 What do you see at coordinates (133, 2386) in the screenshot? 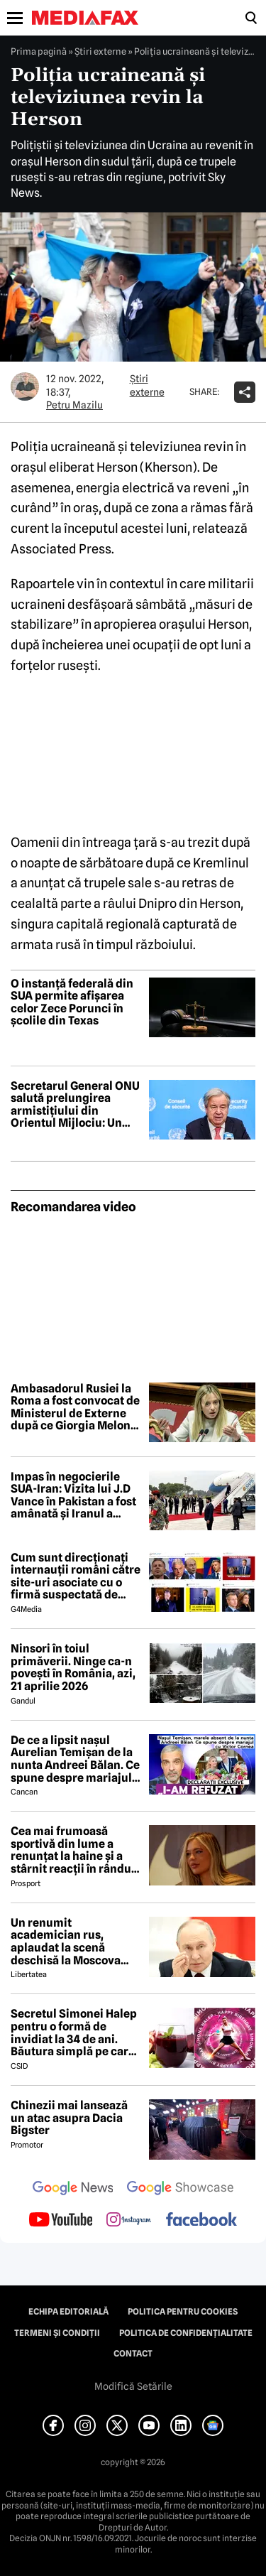
I see `Modifică Setările` at bounding box center [133, 2386].